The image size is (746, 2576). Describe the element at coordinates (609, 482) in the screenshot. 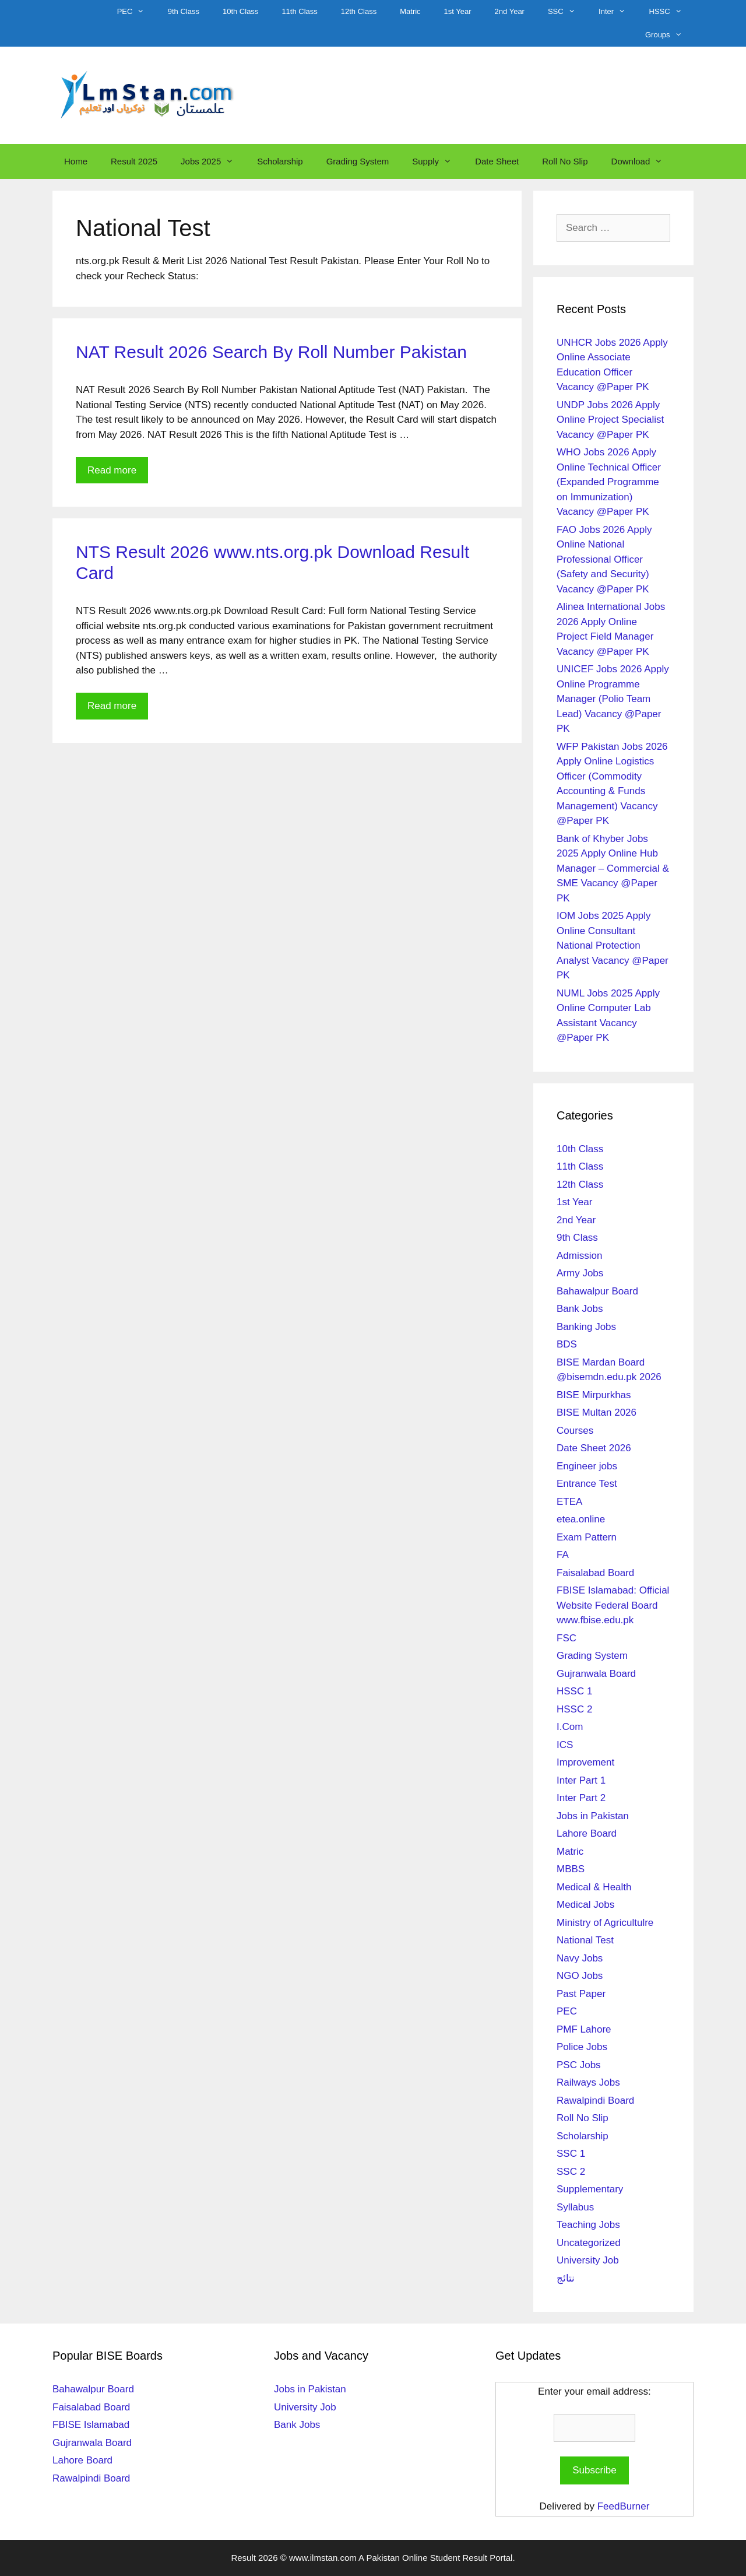

I see `WHO Jobs 2026 Apply Online Technical Officer (Expanded Programme on Immunization) Vacancy @Paper PK` at that location.